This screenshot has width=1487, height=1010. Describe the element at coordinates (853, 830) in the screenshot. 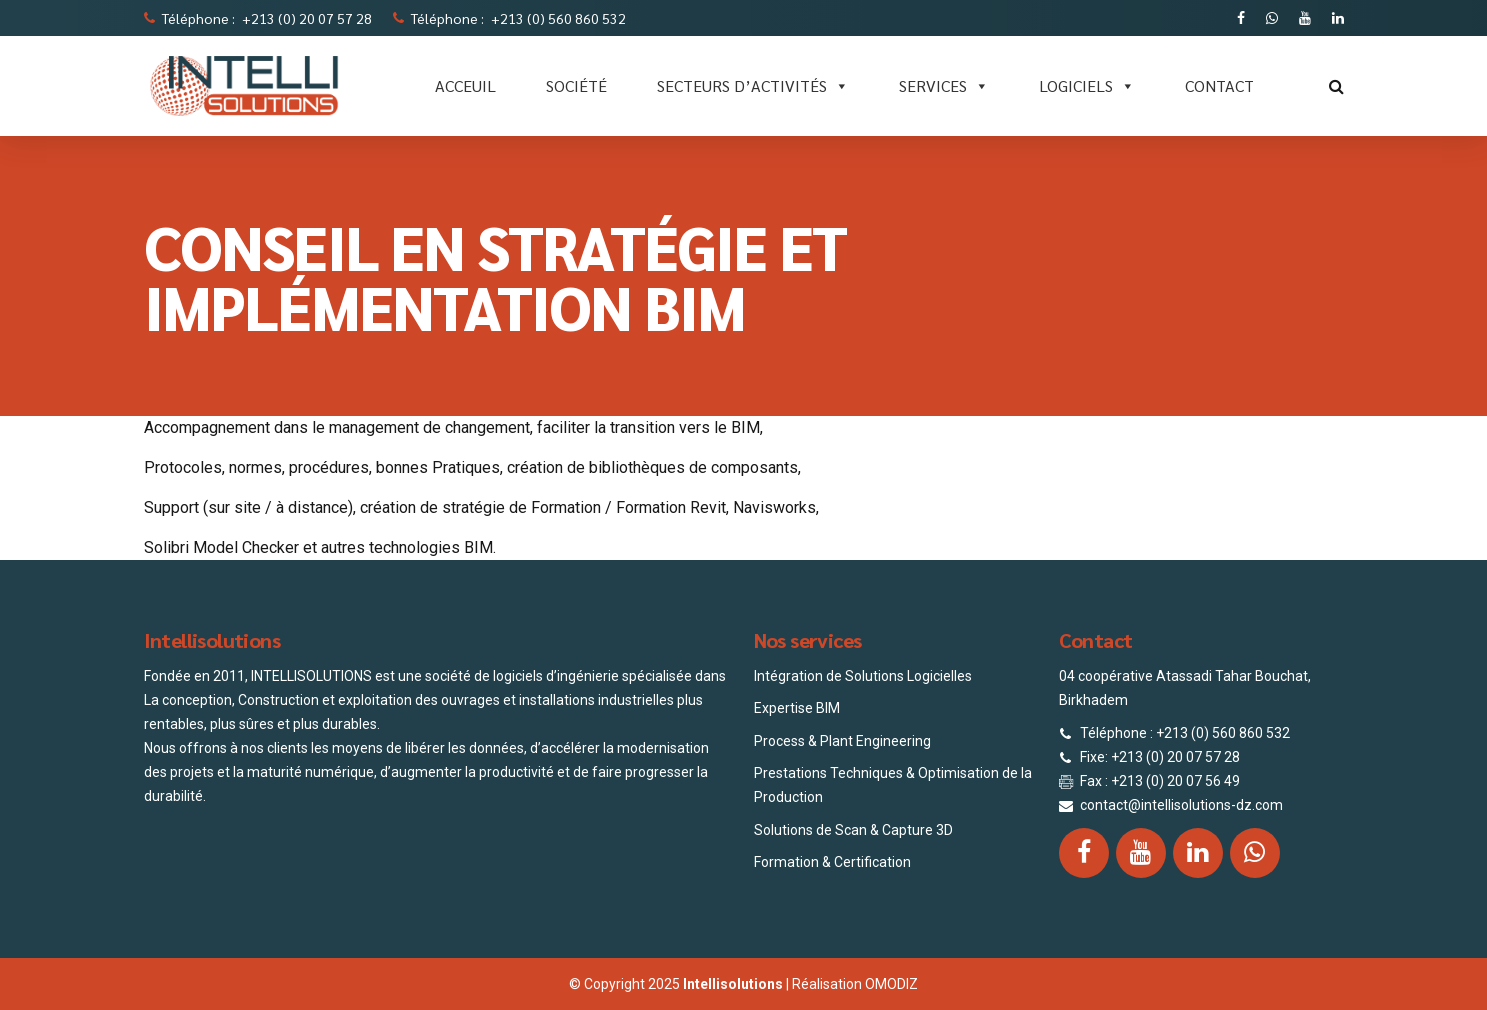

I see `Solutions de Scan & Capture 3D` at that location.